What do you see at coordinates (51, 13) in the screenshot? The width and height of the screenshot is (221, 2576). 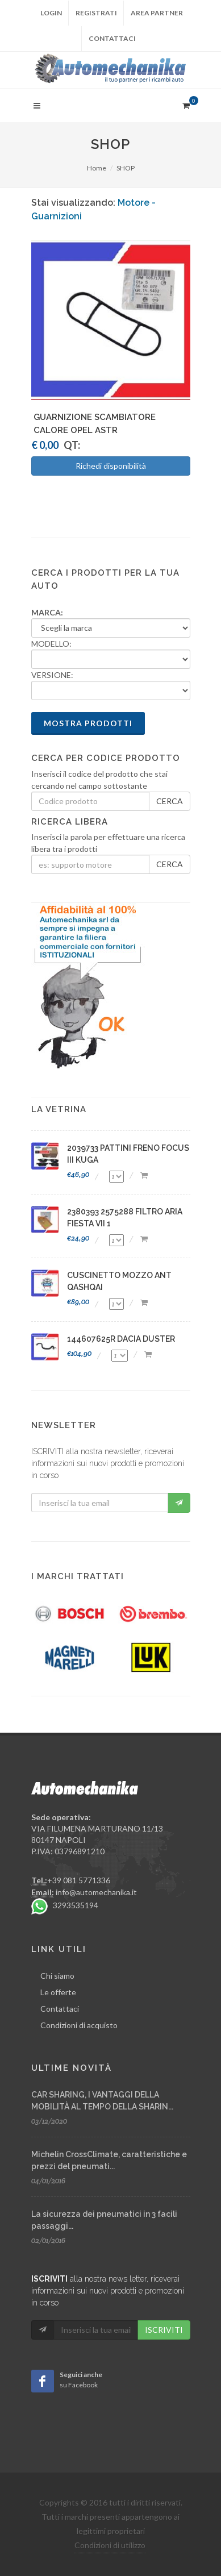 I see `Login` at bounding box center [51, 13].